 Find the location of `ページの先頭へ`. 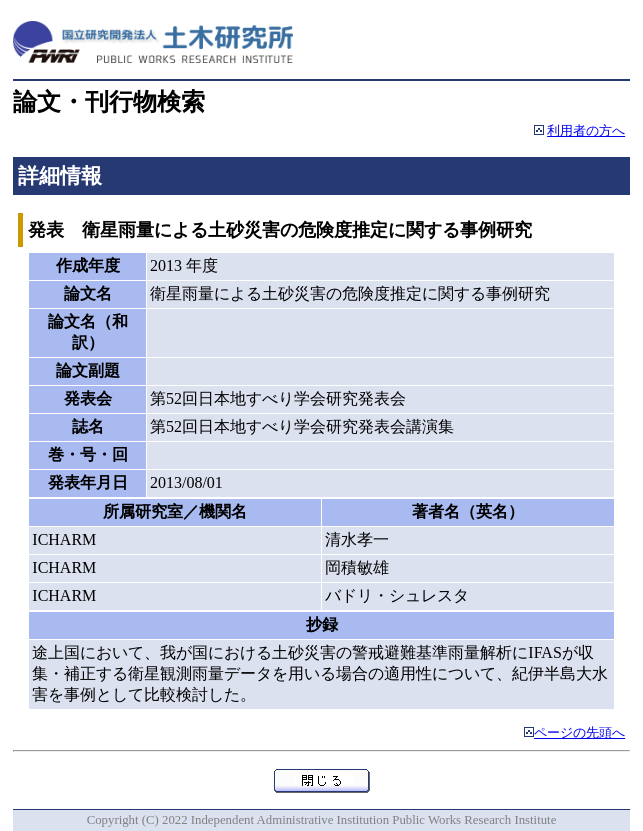

ページの先頭へ is located at coordinates (579, 733).